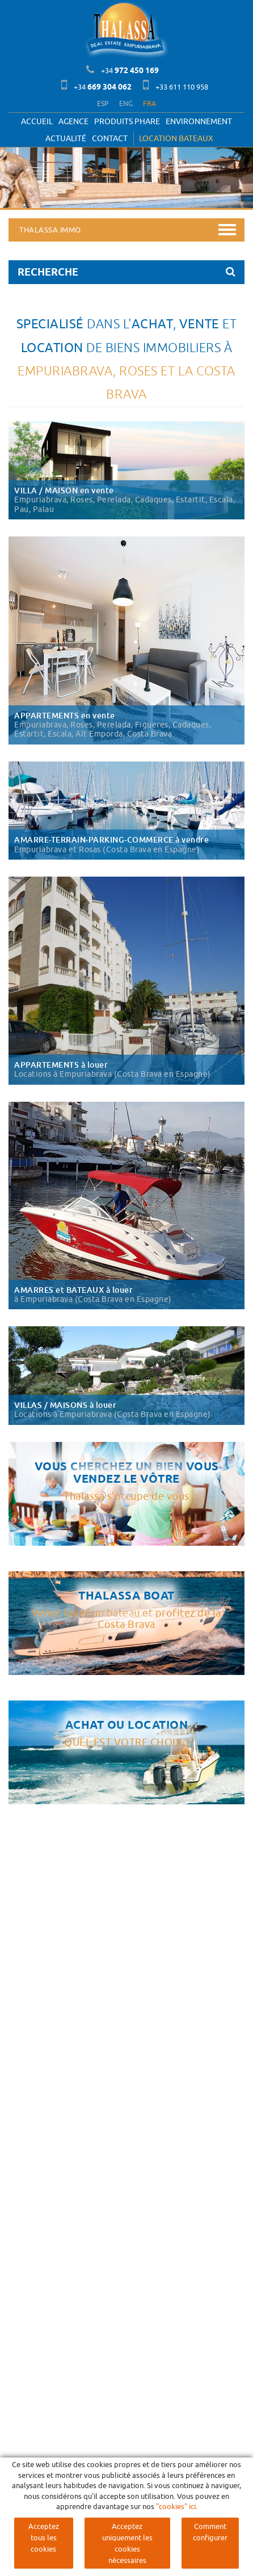 This screenshot has height=2576, width=253. I want to click on ESP, so click(103, 103).